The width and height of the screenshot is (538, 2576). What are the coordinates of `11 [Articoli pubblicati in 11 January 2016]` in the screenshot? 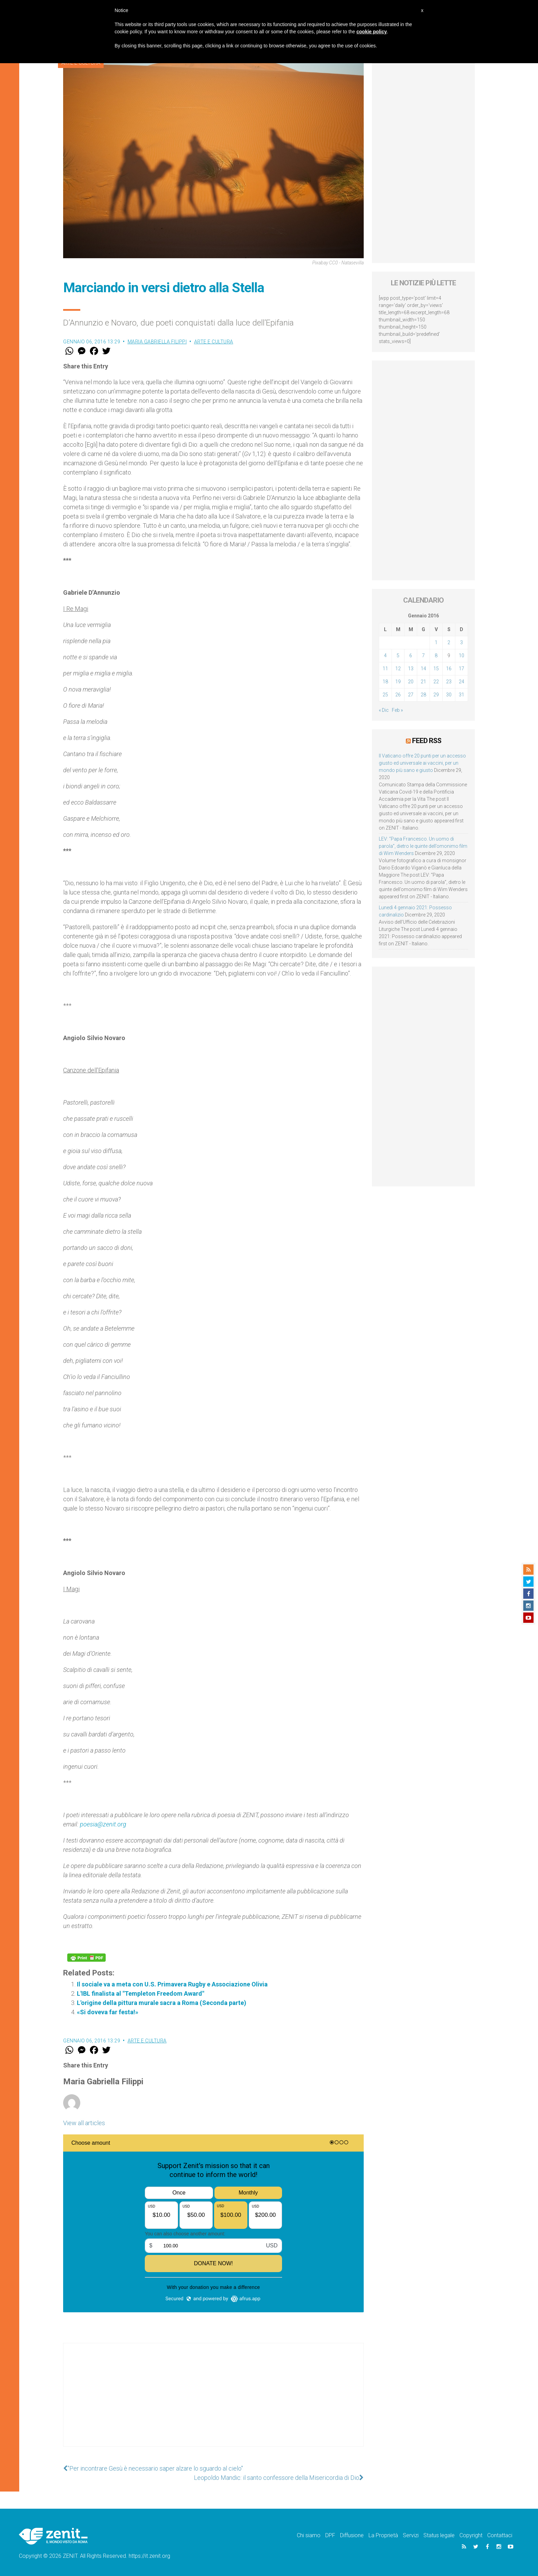 It's located at (385, 668).